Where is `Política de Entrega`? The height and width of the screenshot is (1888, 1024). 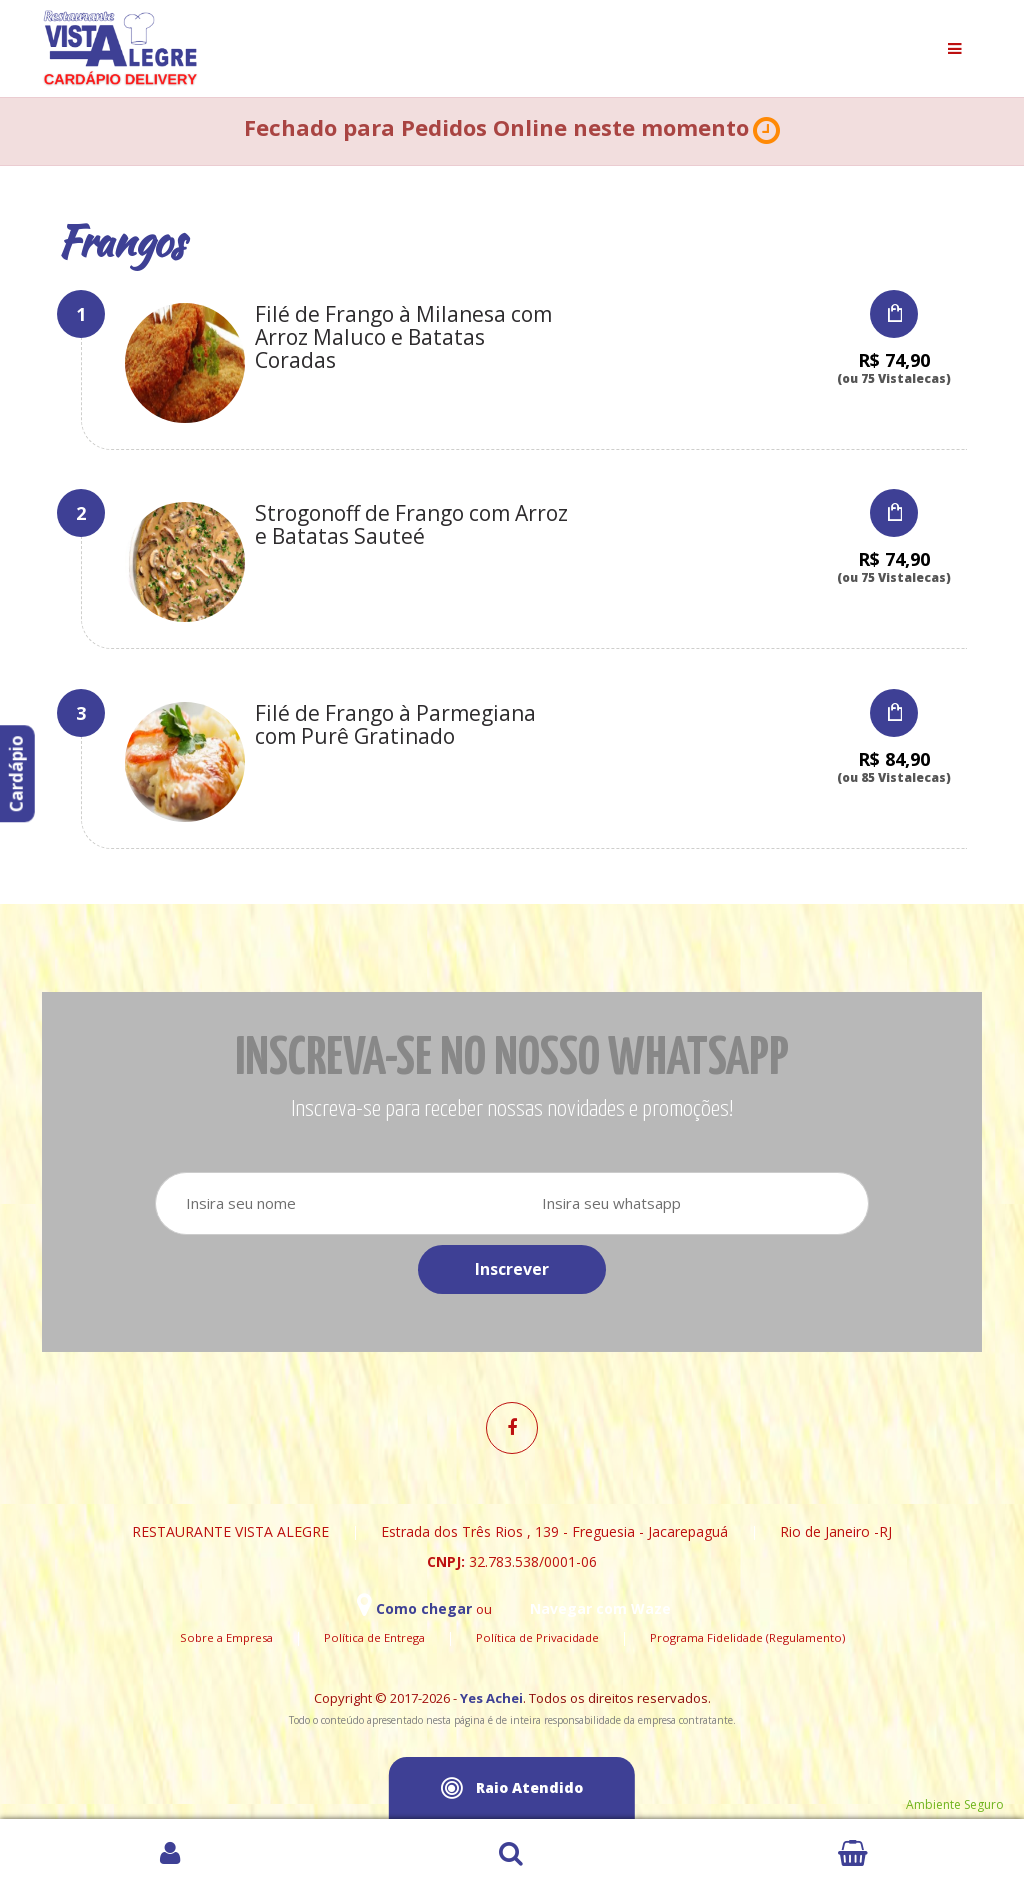 Política de Entrega is located at coordinates (374, 1637).